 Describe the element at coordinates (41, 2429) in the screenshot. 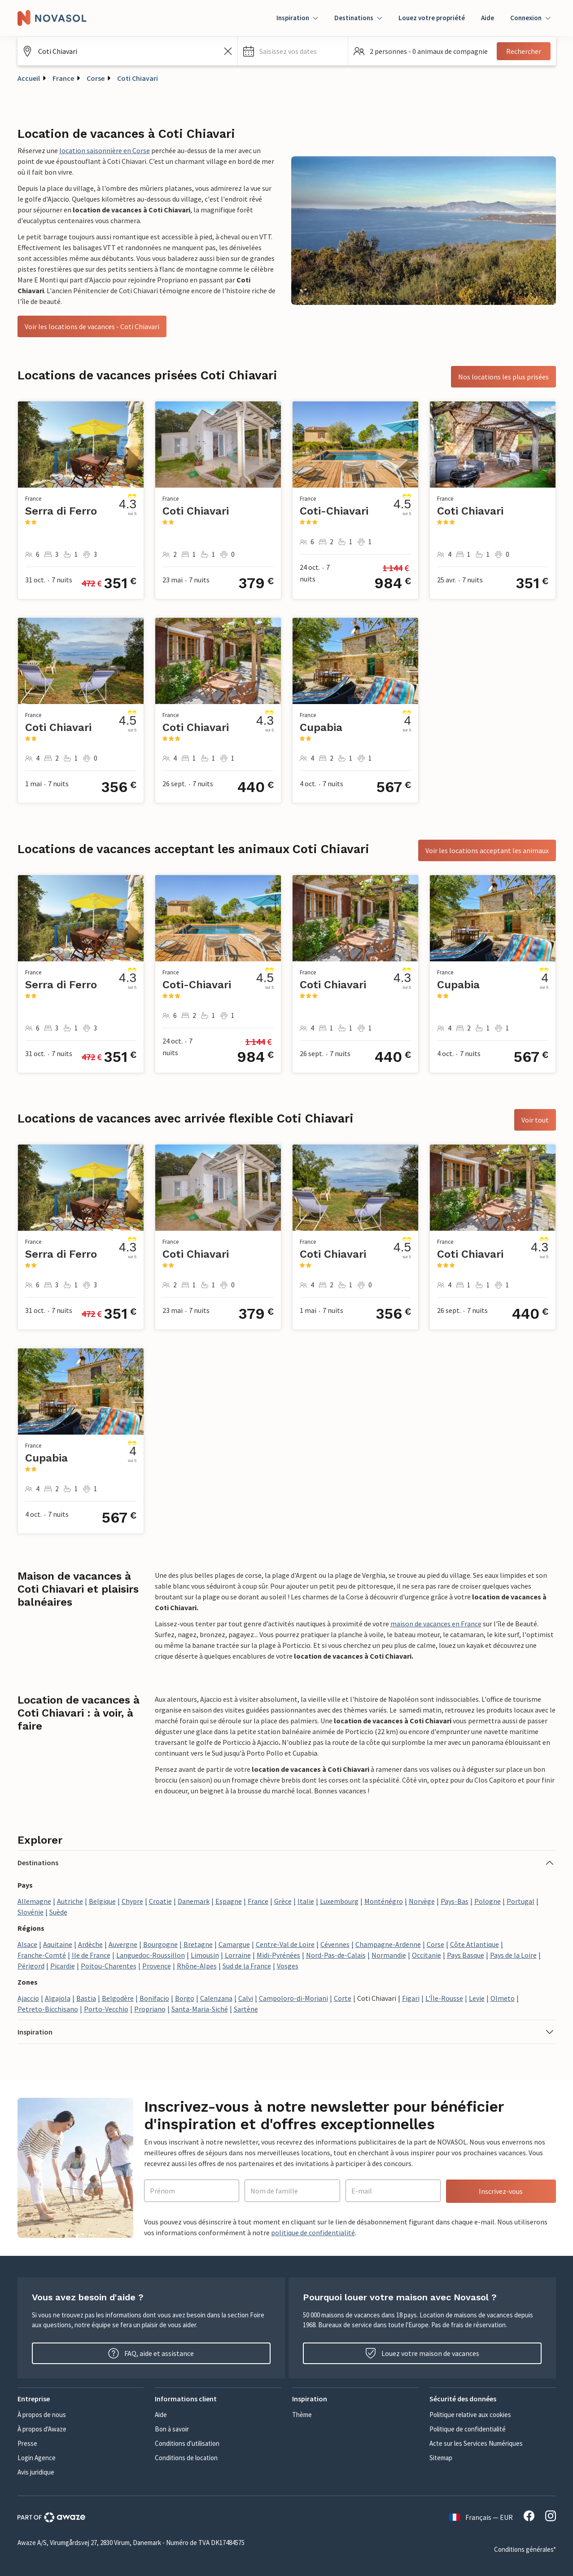

I see `À propos d'Awaze` at that location.